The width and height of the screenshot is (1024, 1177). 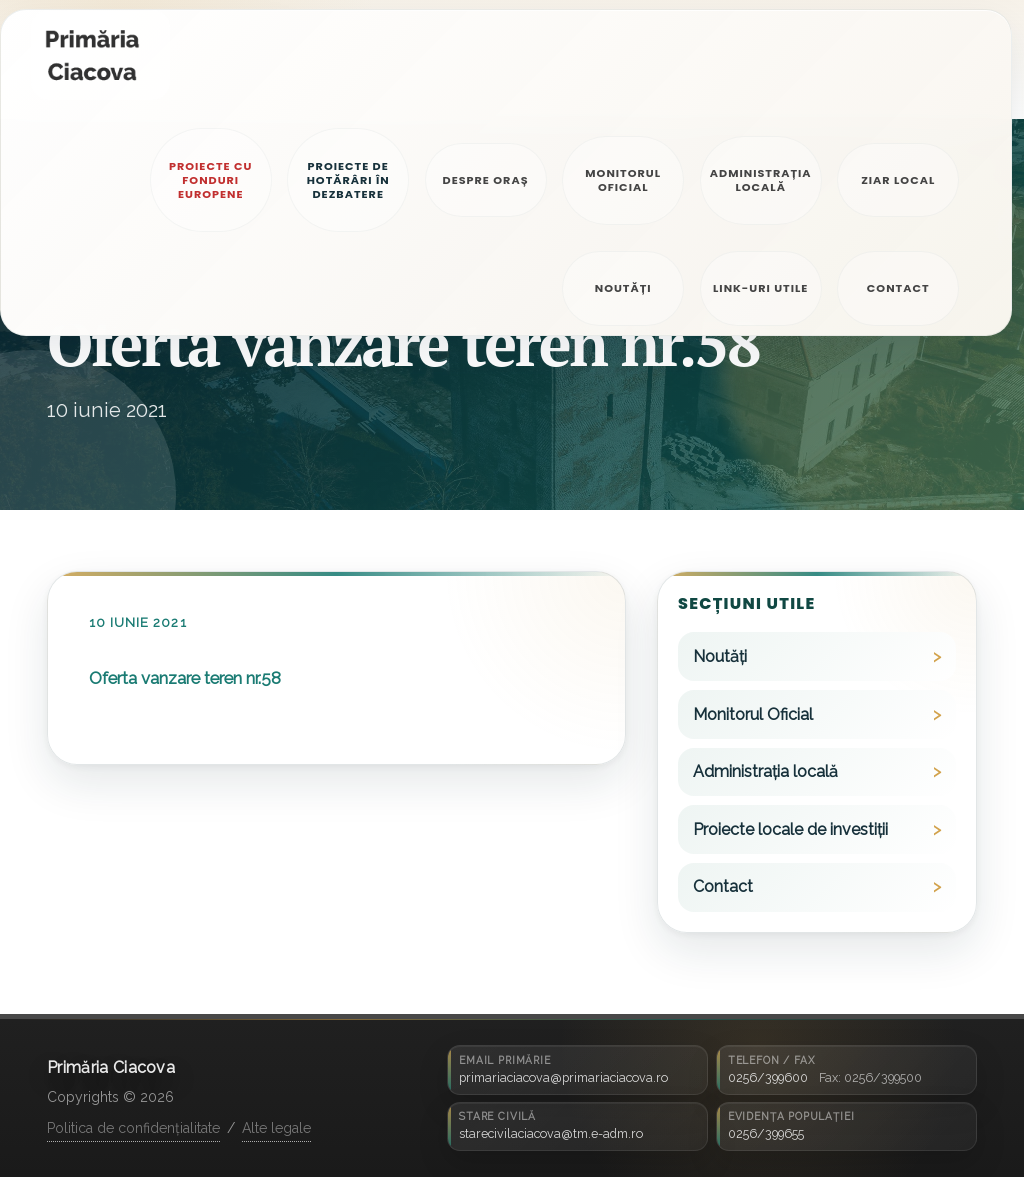 I want to click on Noutăți, so click(x=720, y=656).